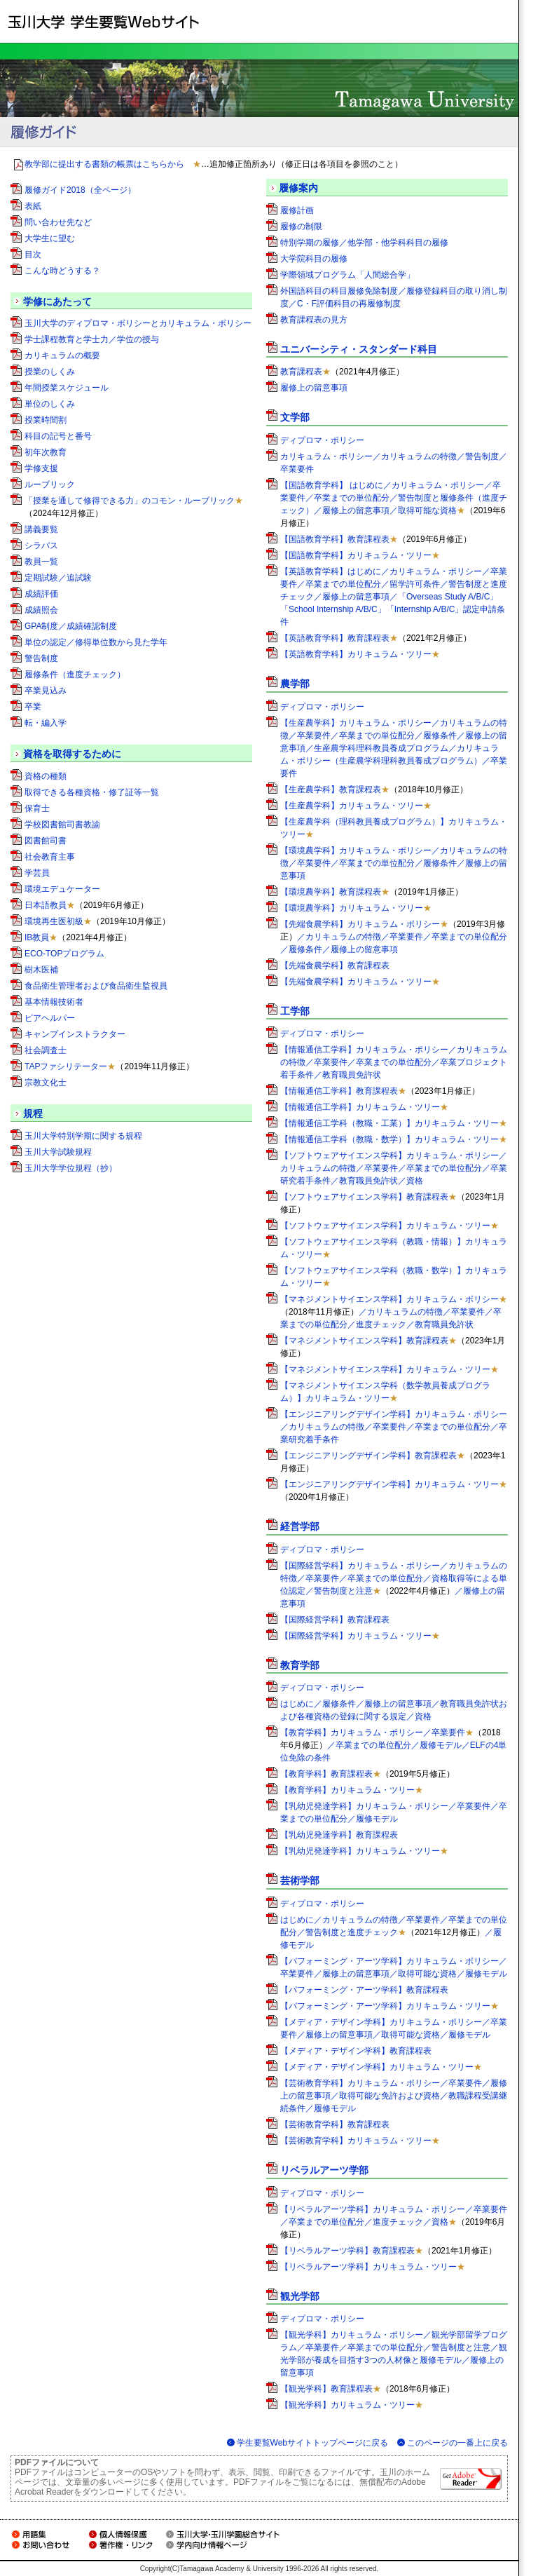 This screenshot has width=538, height=2576. Describe the element at coordinates (368, 2267) in the screenshot. I see `【リベラルアーツ学科】カリキュラム・ツリー` at that location.